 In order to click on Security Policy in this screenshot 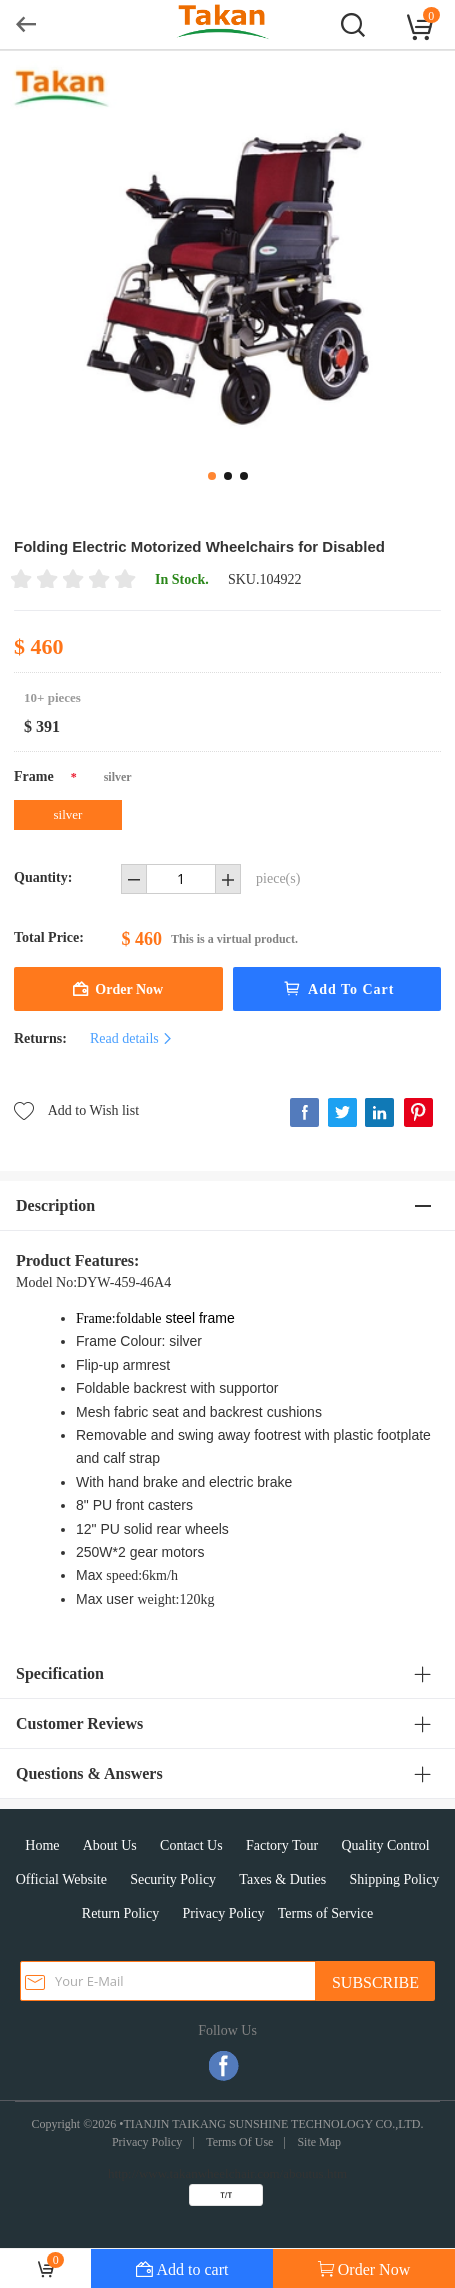, I will do `click(173, 1879)`.